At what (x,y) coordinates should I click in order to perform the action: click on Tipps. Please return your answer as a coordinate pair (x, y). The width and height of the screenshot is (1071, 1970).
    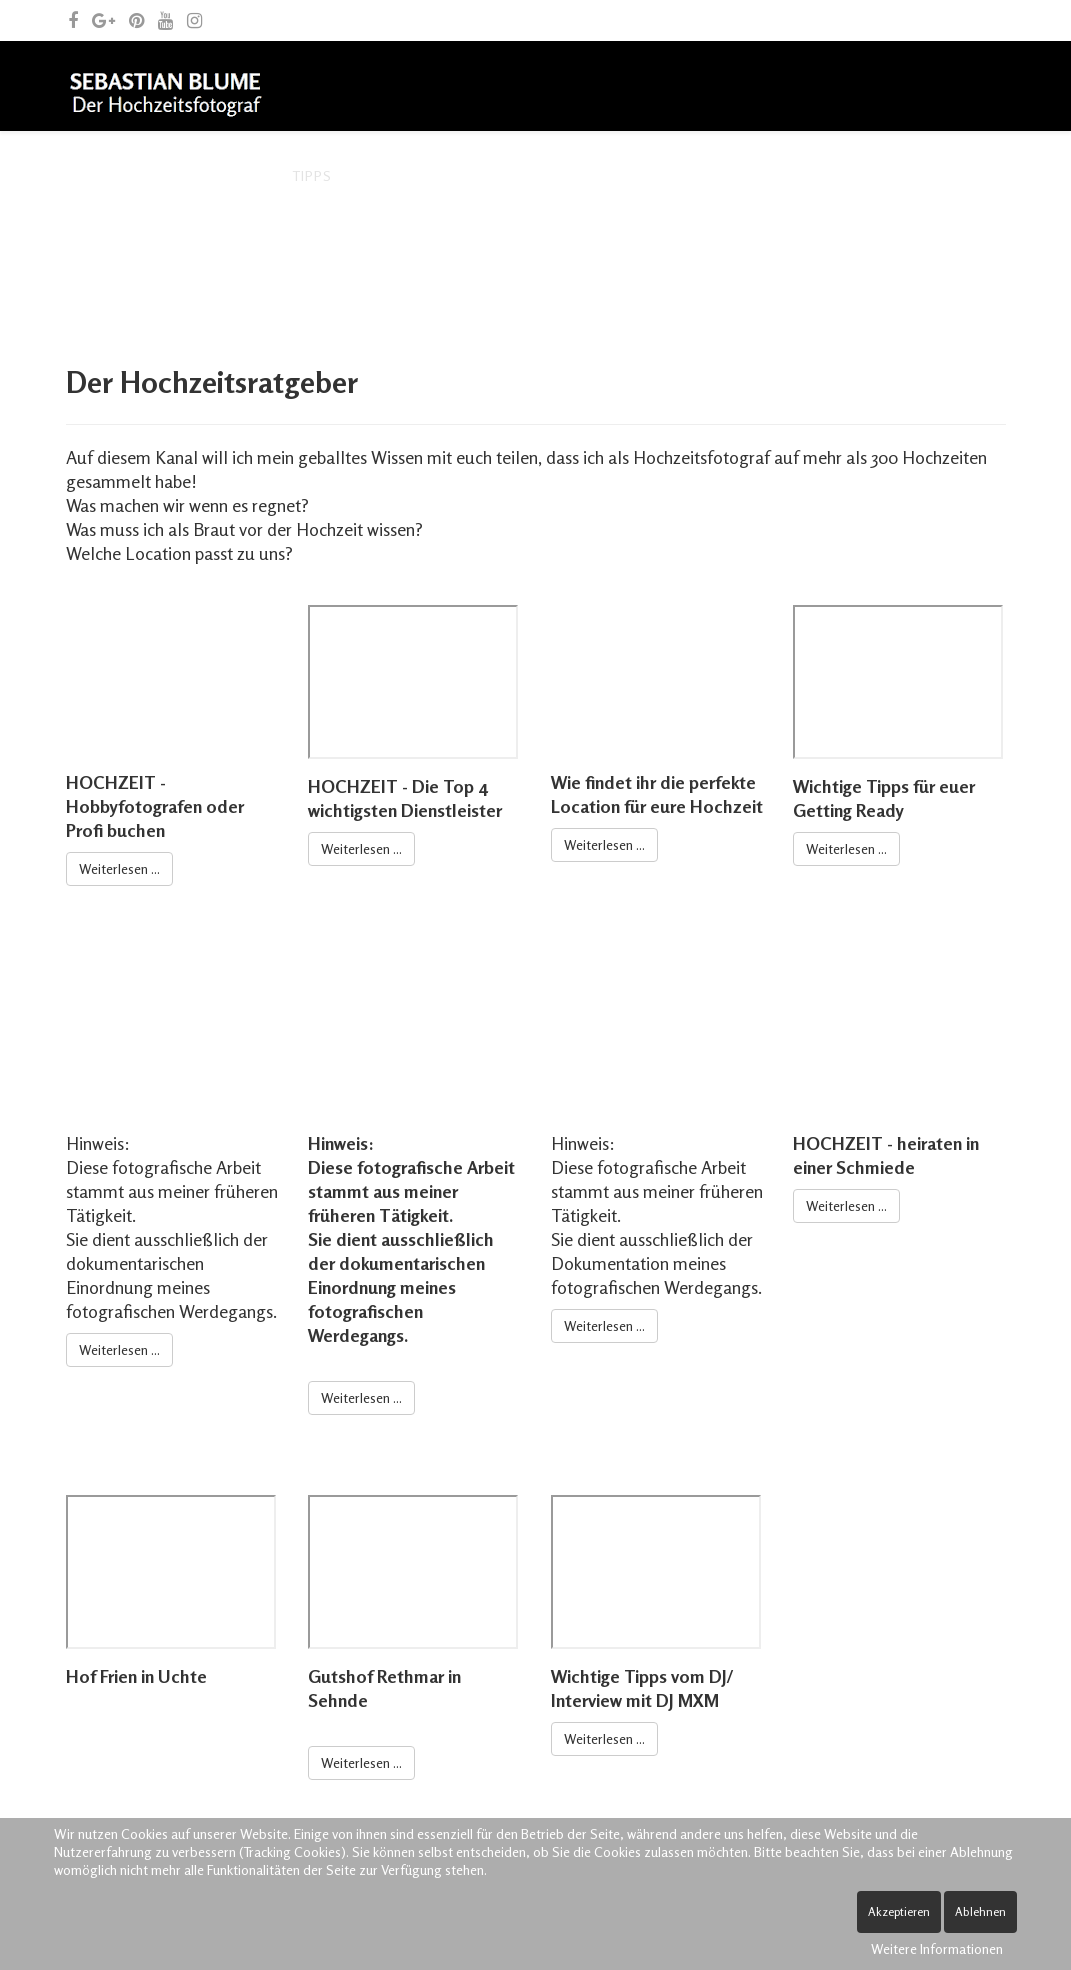
    Looking at the image, I should click on (312, 175).